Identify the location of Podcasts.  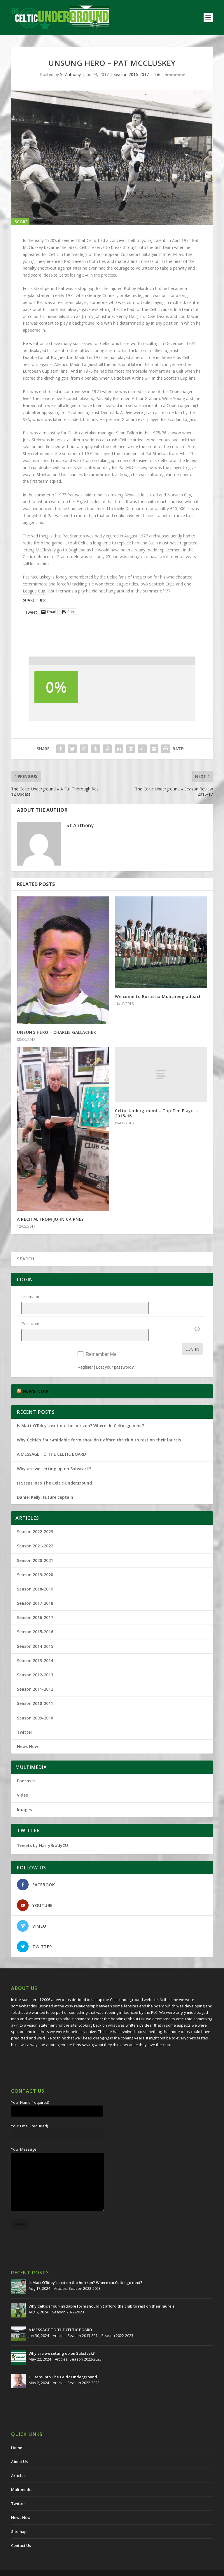
(26, 1765).